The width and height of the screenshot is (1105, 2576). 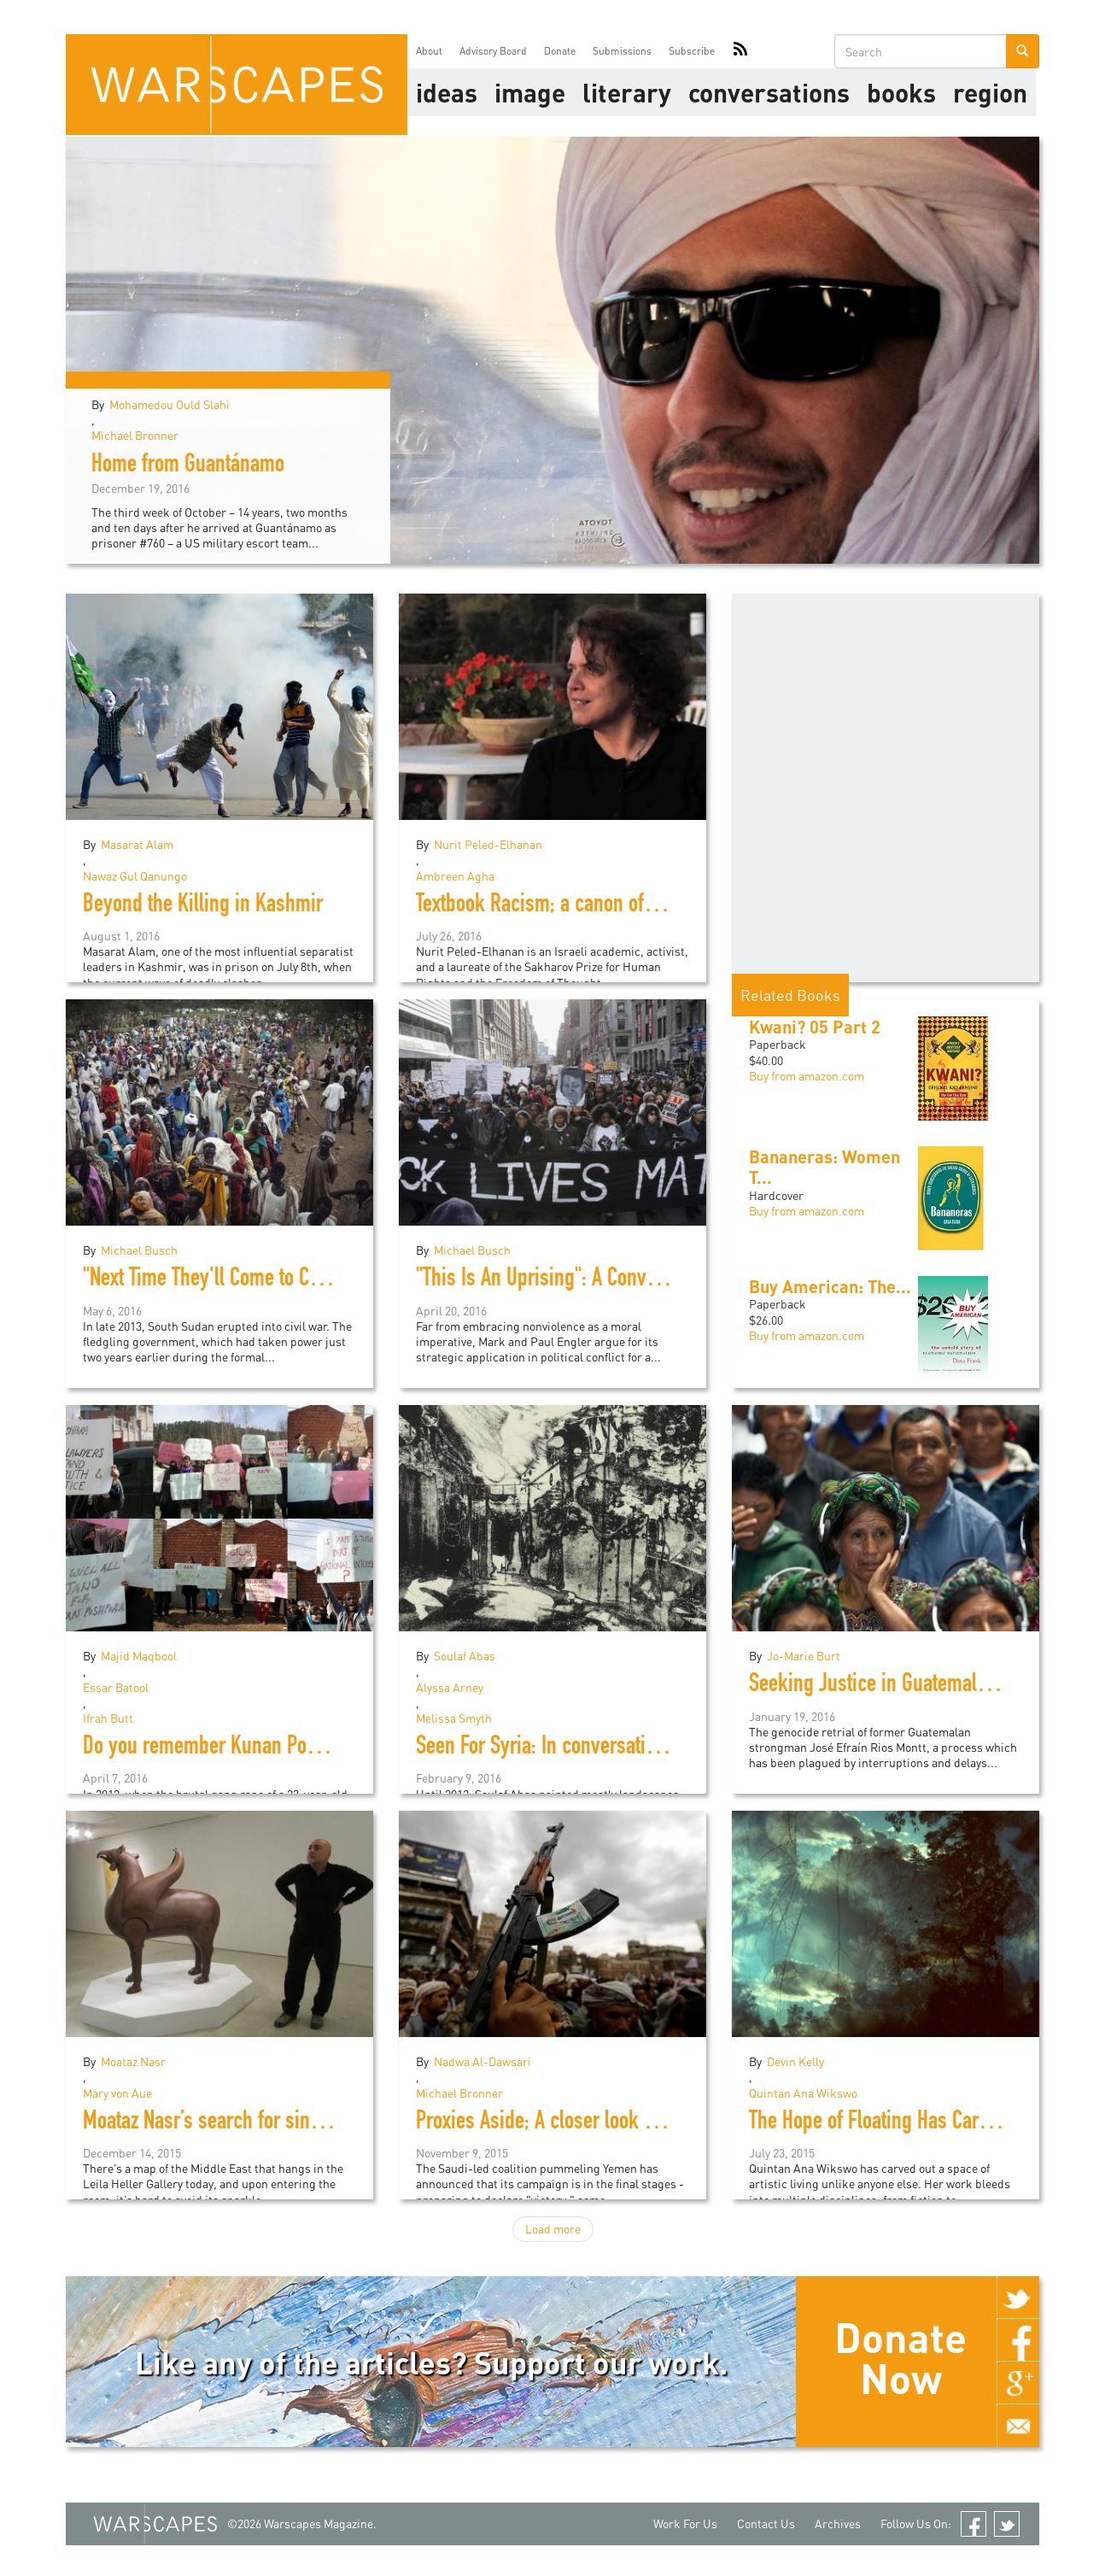 What do you see at coordinates (133, 2061) in the screenshot?
I see `Moataz Nasr` at bounding box center [133, 2061].